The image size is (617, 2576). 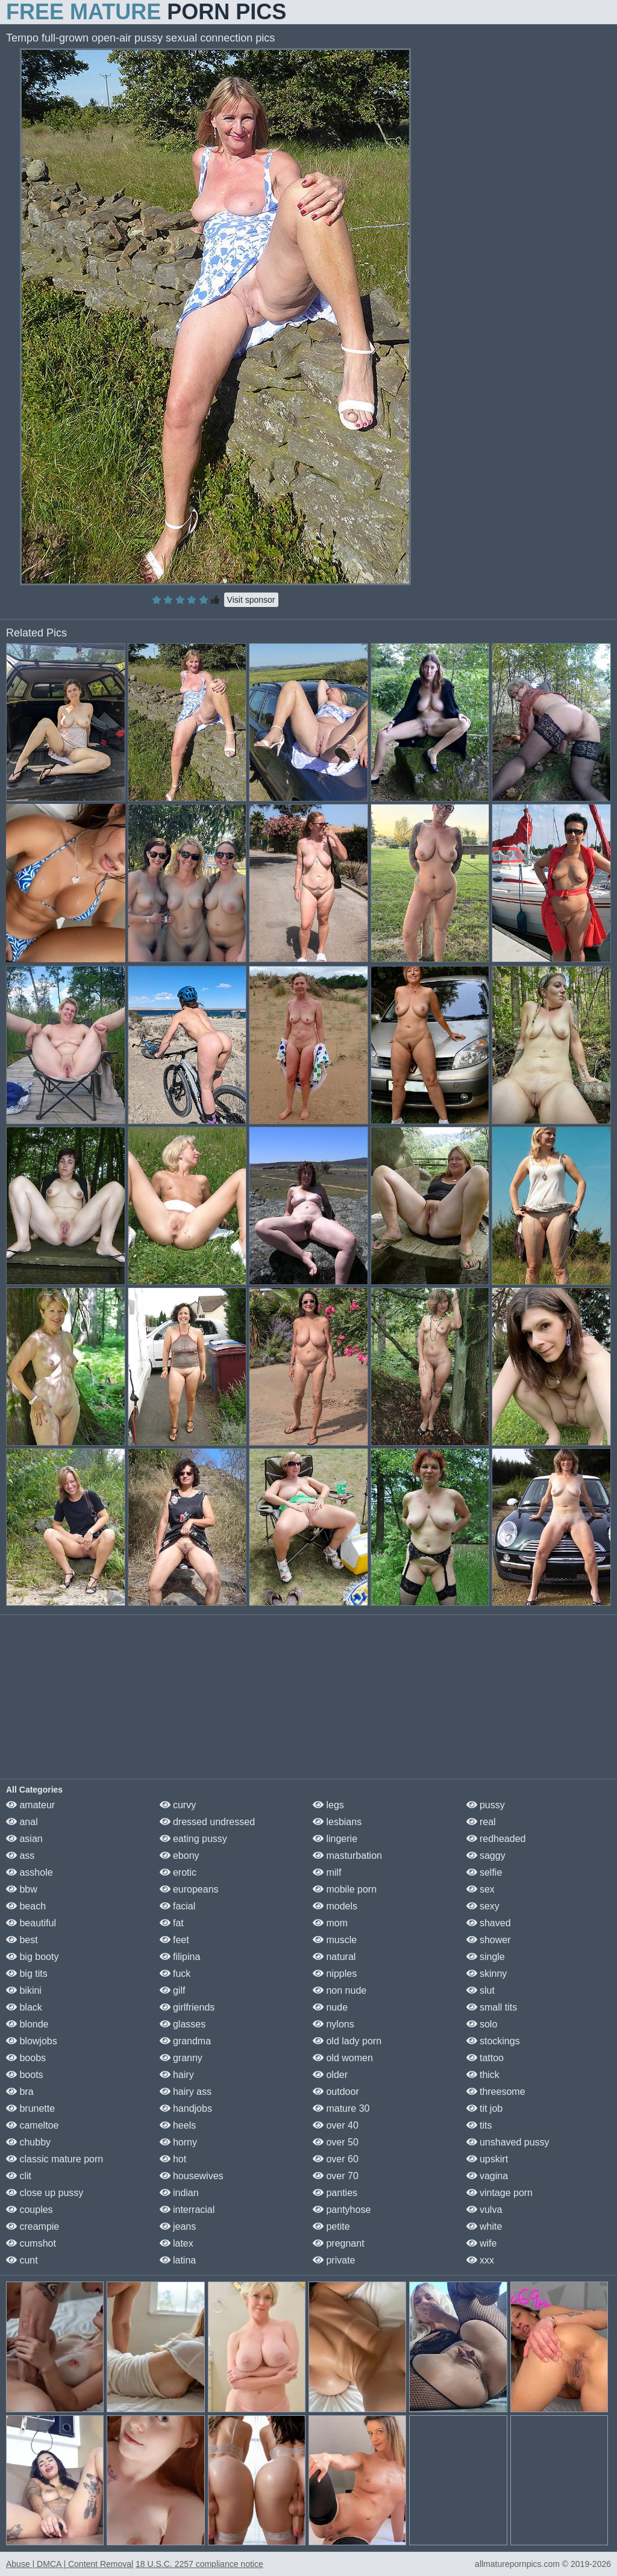 What do you see at coordinates (499, 2193) in the screenshot?
I see `vintage porn` at bounding box center [499, 2193].